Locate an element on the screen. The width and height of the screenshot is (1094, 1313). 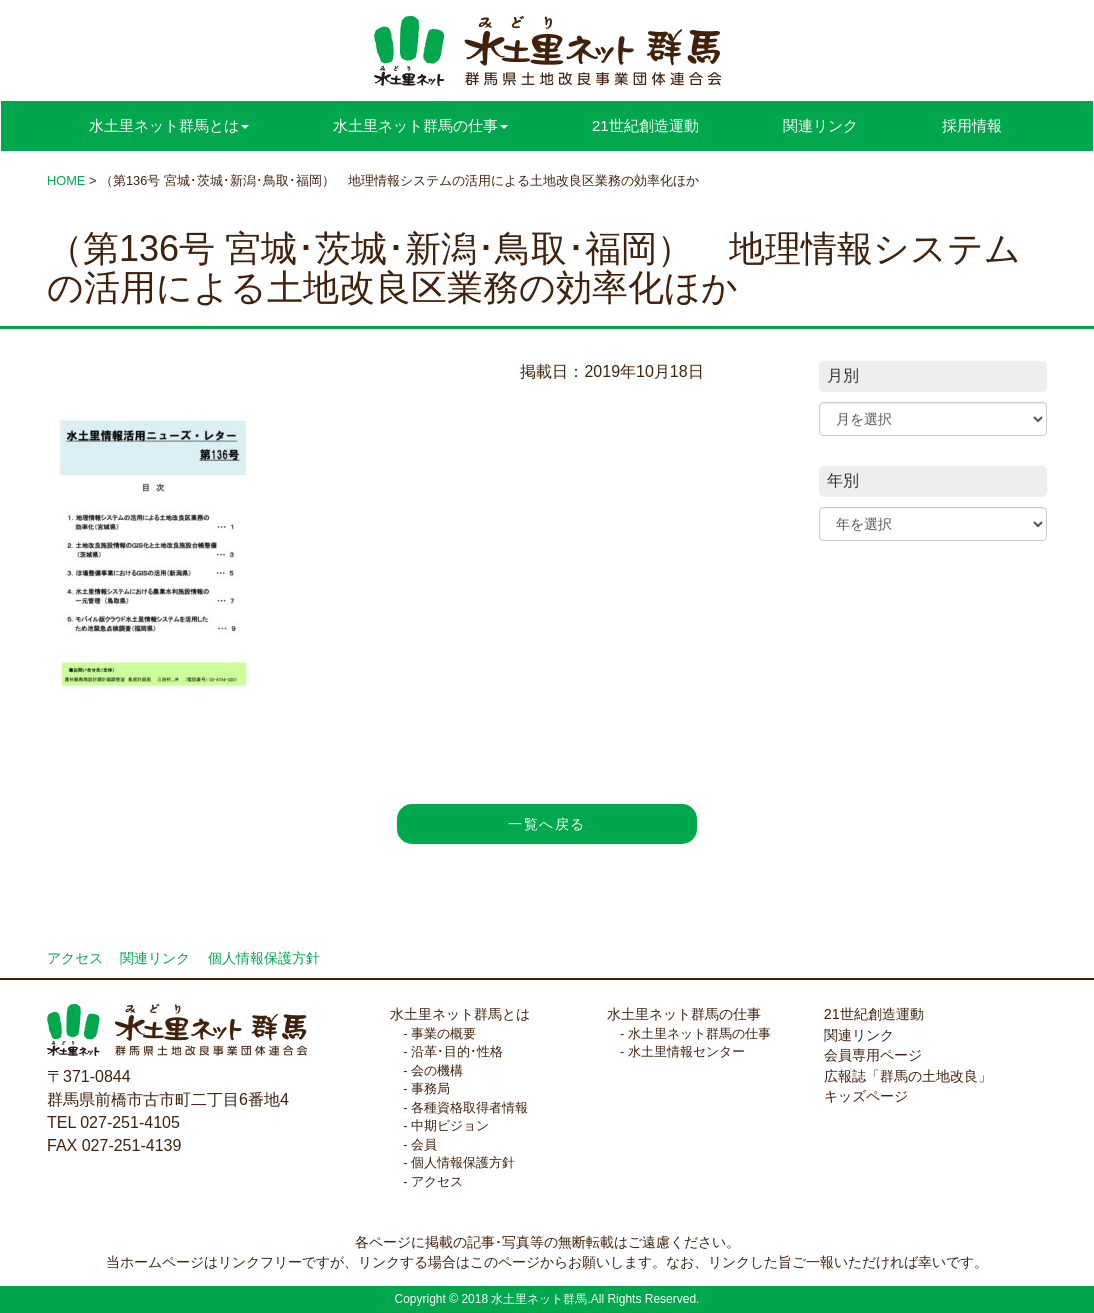
キッズページ is located at coordinates (866, 1096).